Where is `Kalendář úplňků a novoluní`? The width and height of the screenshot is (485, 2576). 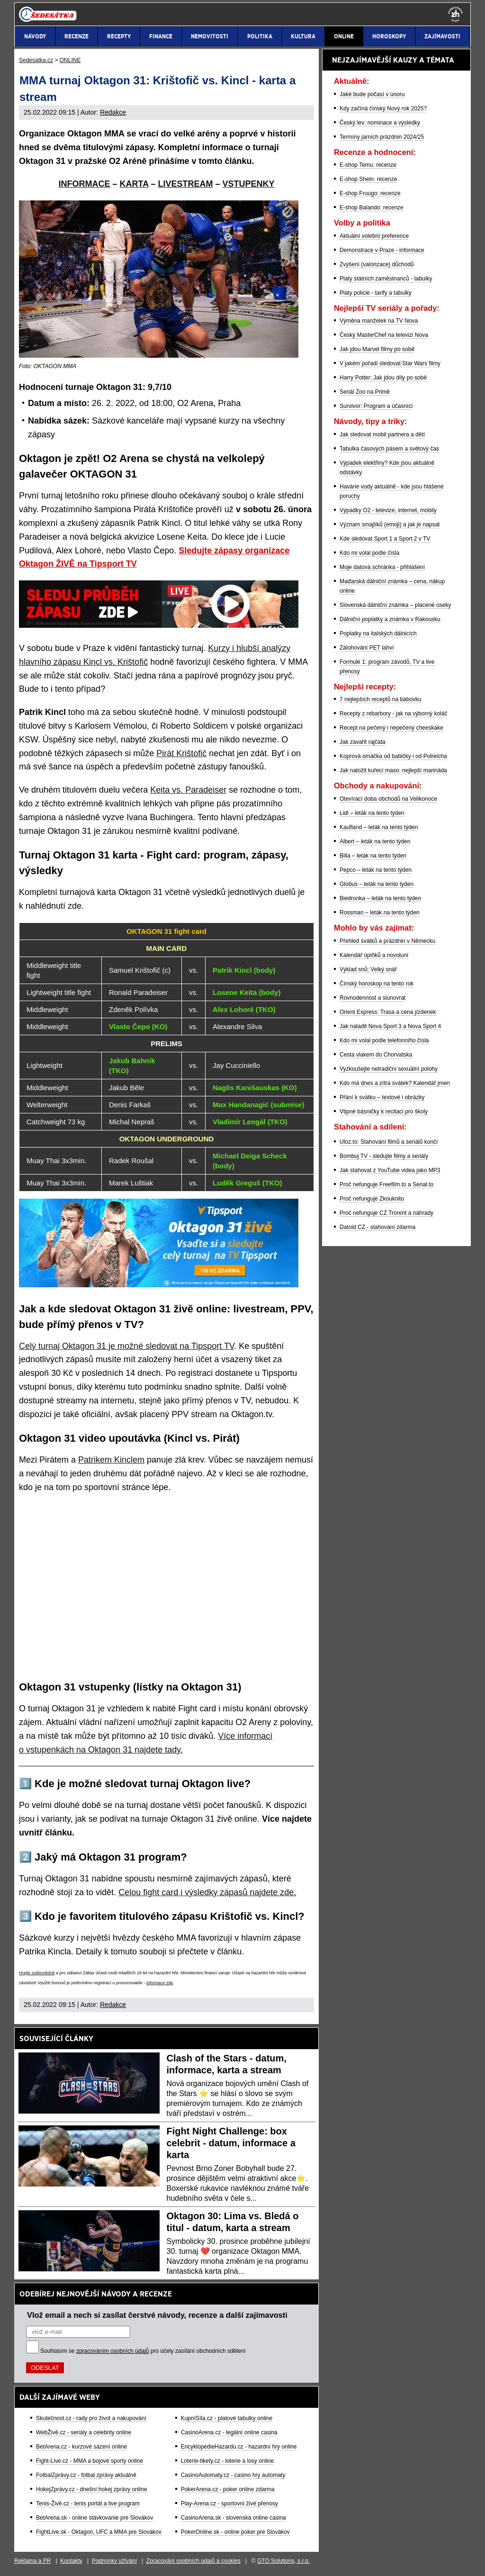
Kalendář úplňků a novoluní is located at coordinates (374, 955).